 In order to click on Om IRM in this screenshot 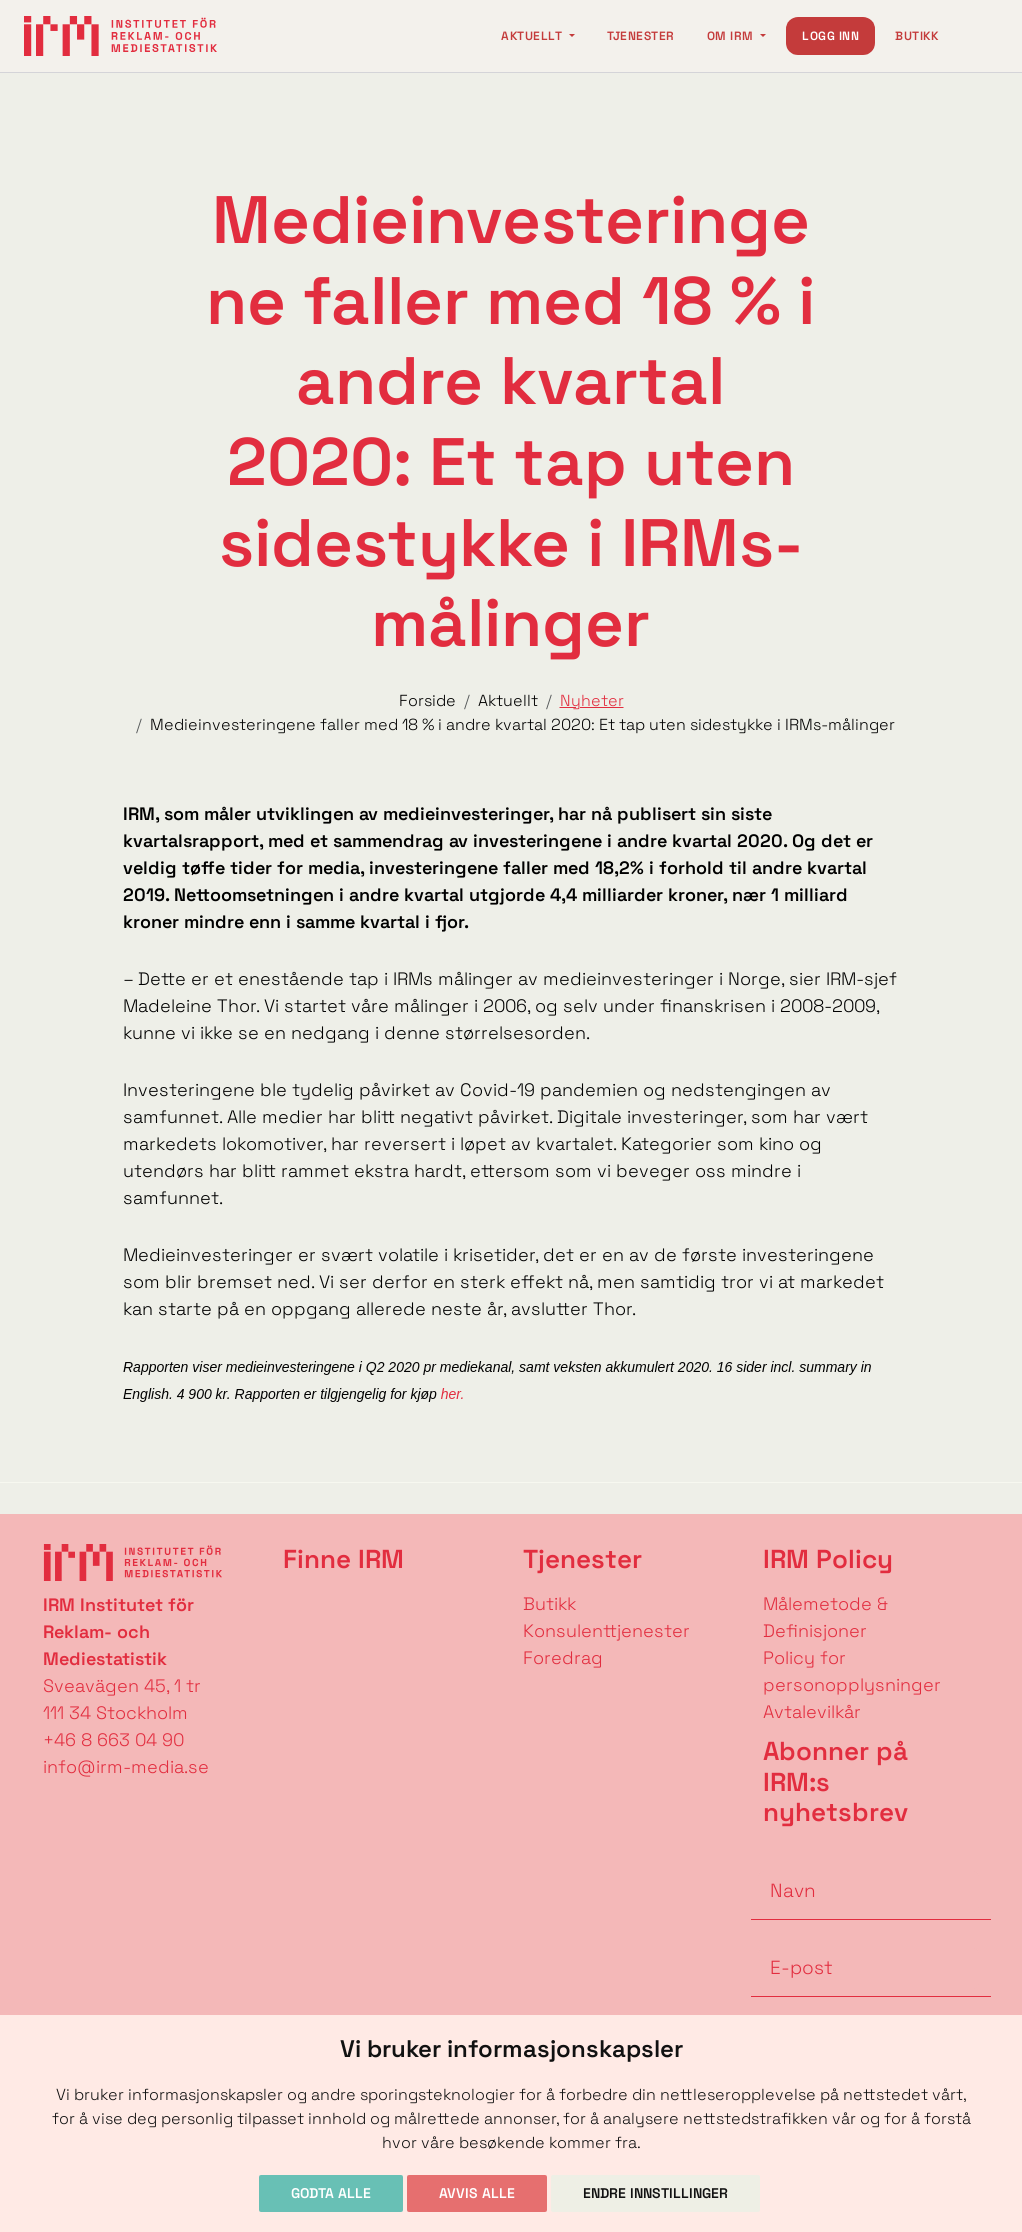, I will do `click(732, 36)`.